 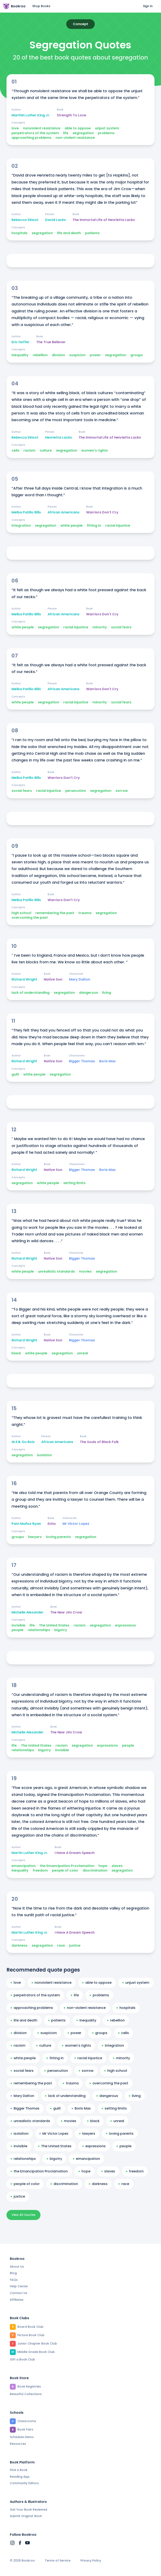 I want to click on expressions, so click(x=125, y=1625).